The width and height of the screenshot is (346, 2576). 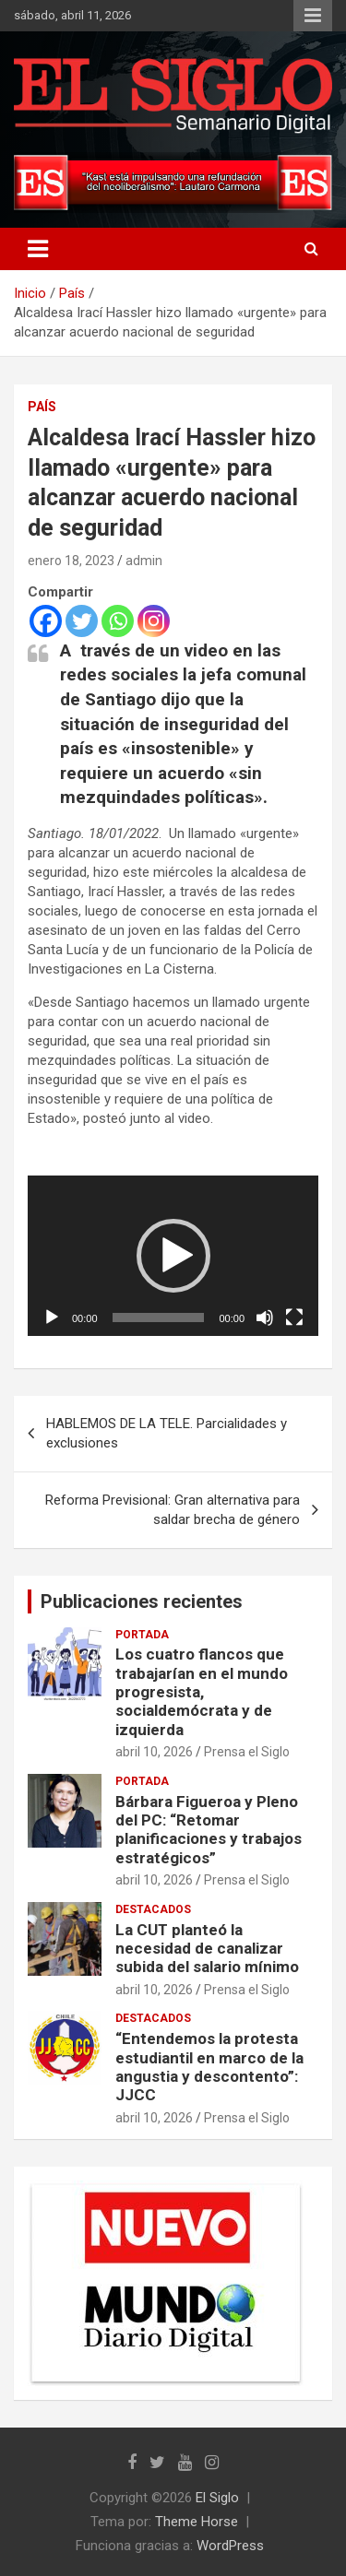 I want to click on Publicaciones recientes, so click(x=142, y=1601).